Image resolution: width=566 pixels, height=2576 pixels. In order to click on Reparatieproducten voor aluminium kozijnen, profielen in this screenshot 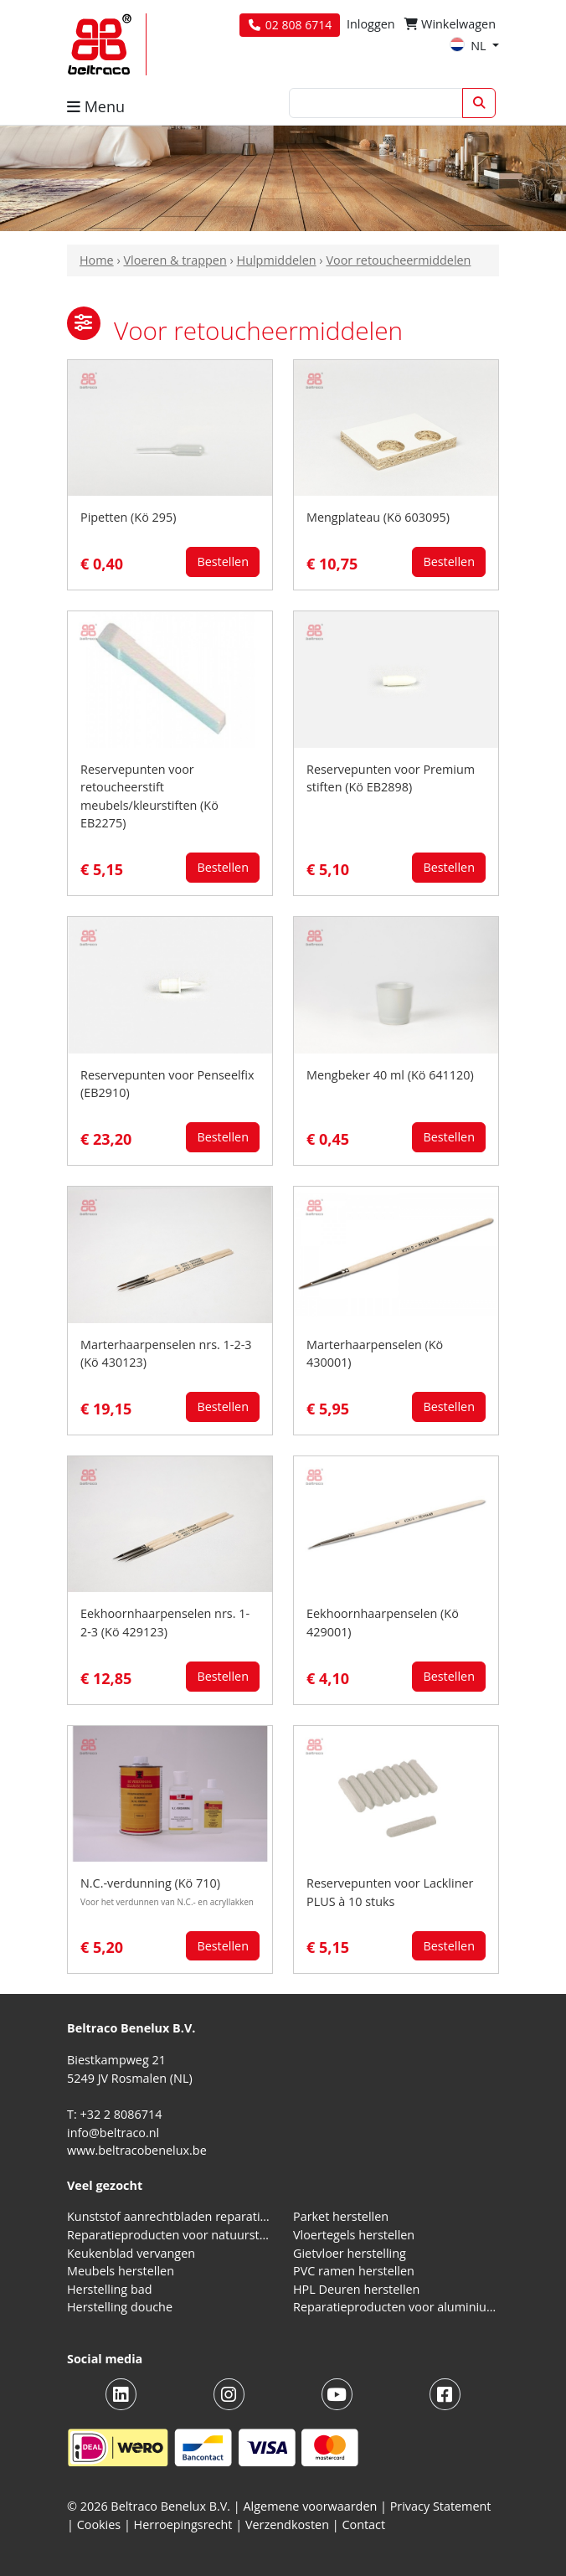, I will do `click(396, 2307)`.